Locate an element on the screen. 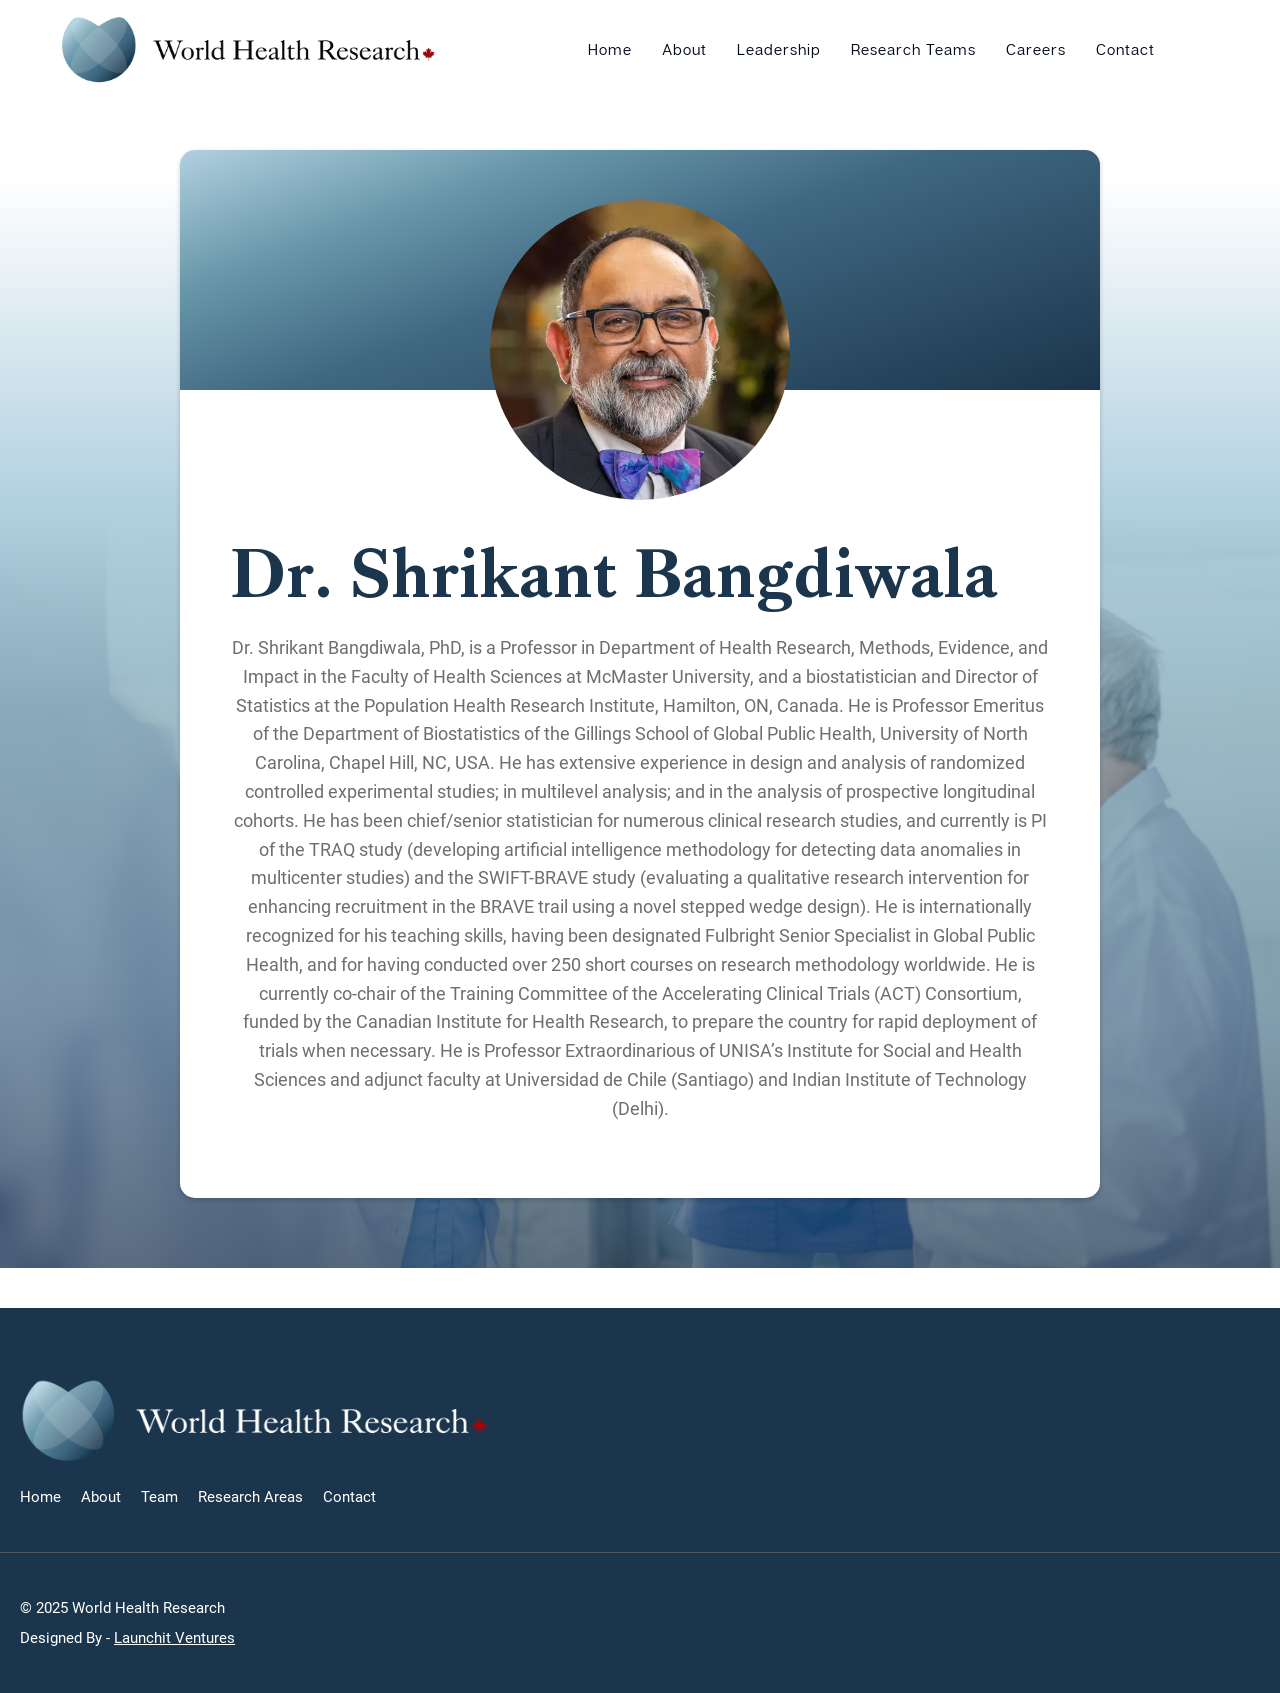 This screenshot has width=1280, height=1693. Home is located at coordinates (610, 49).